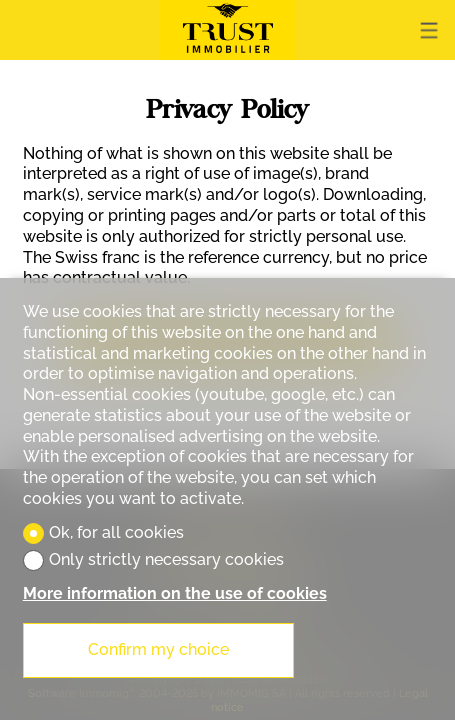 This screenshot has height=720, width=455. Describe the element at coordinates (175, 593) in the screenshot. I see `More information on the use of cookies` at that location.